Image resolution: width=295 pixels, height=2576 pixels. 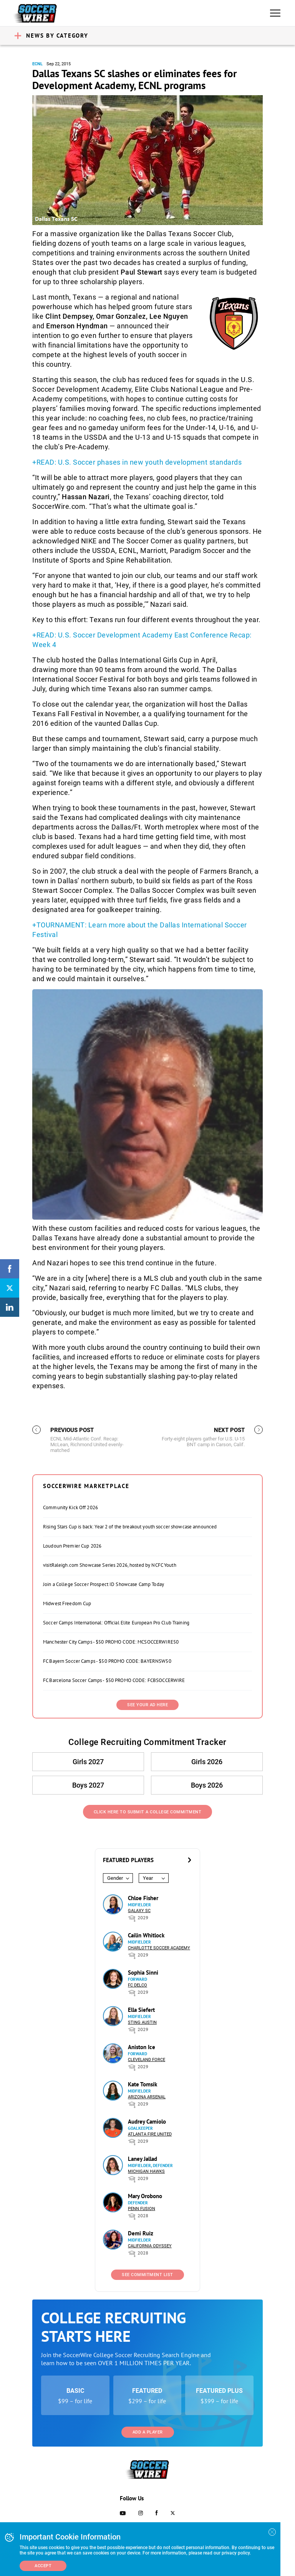 I want to click on Add a Player, so click(x=148, y=2432).